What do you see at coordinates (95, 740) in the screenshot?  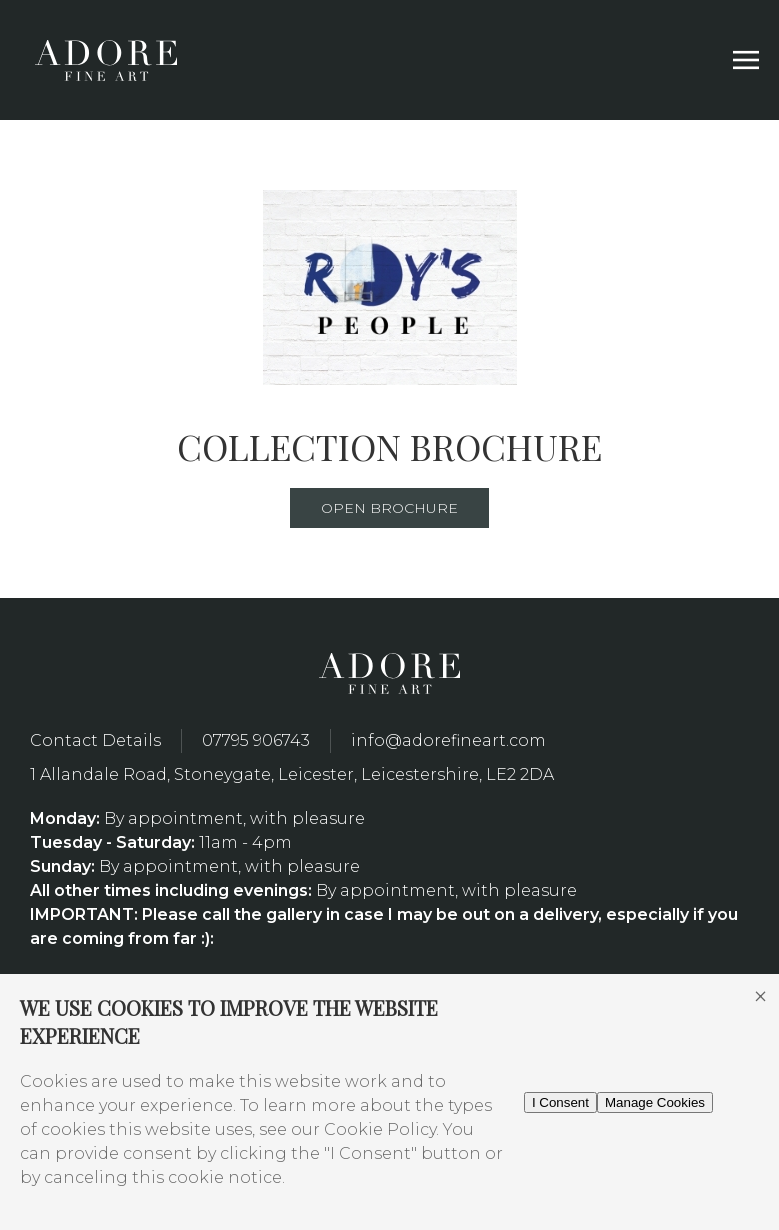 I see `Contact Details` at bounding box center [95, 740].